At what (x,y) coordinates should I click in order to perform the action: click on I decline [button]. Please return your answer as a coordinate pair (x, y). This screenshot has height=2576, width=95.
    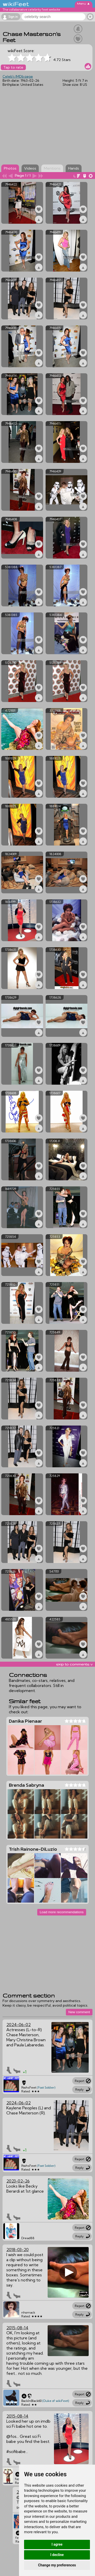
    Looking at the image, I should click on (57, 2555).